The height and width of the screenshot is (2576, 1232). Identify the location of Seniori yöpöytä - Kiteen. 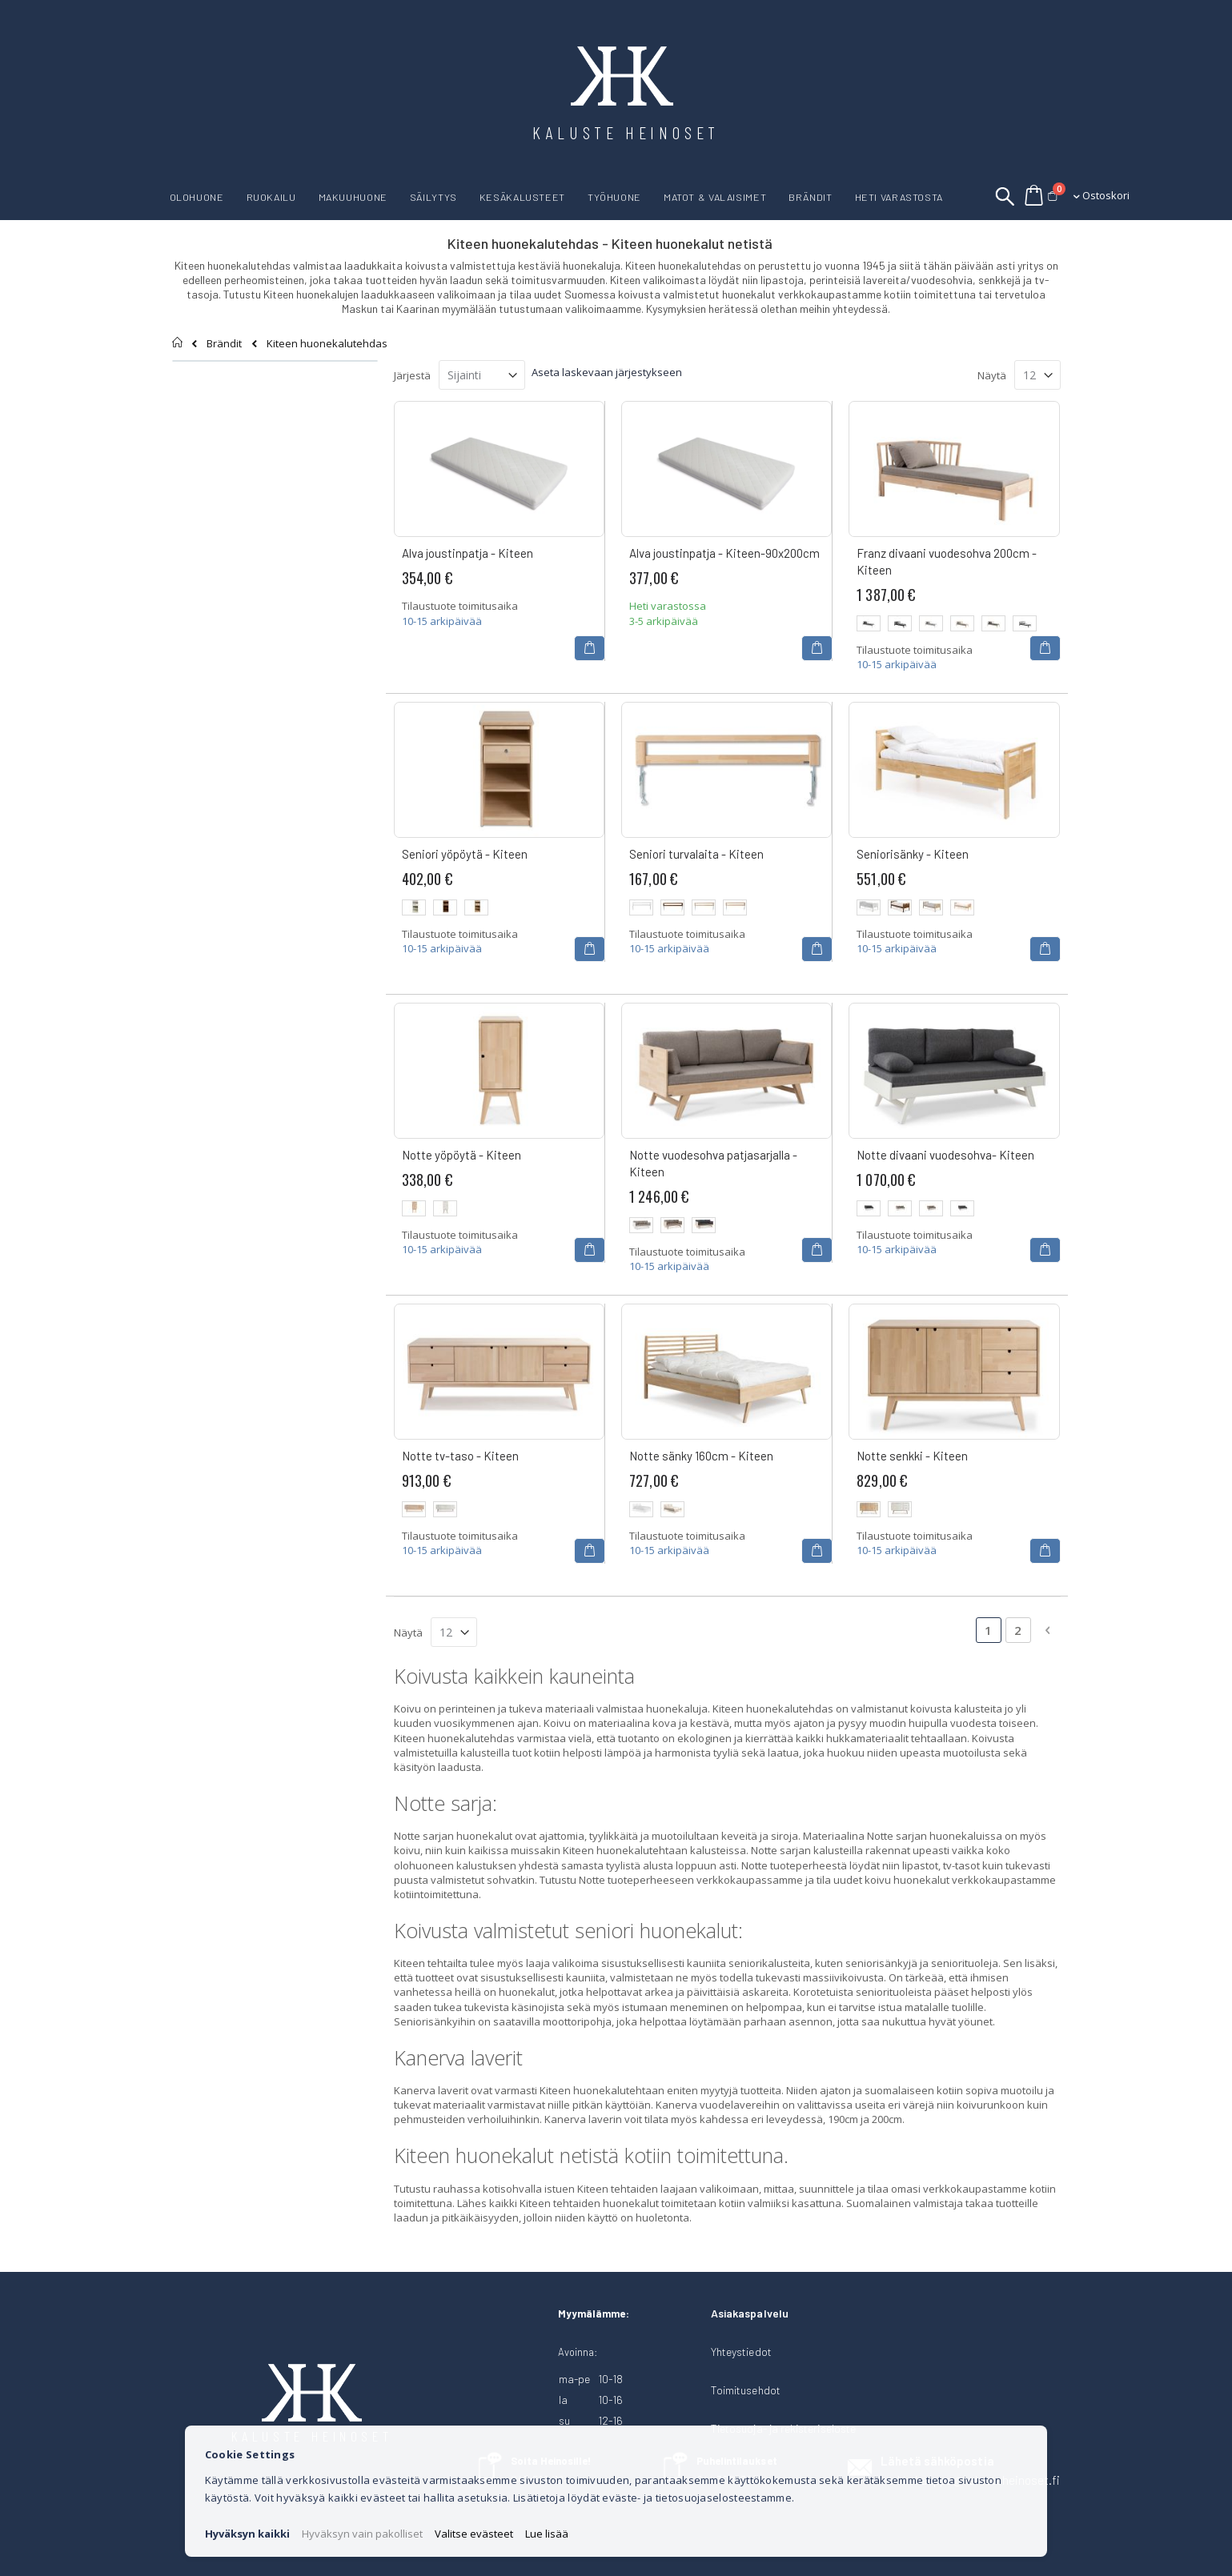
(465, 854).